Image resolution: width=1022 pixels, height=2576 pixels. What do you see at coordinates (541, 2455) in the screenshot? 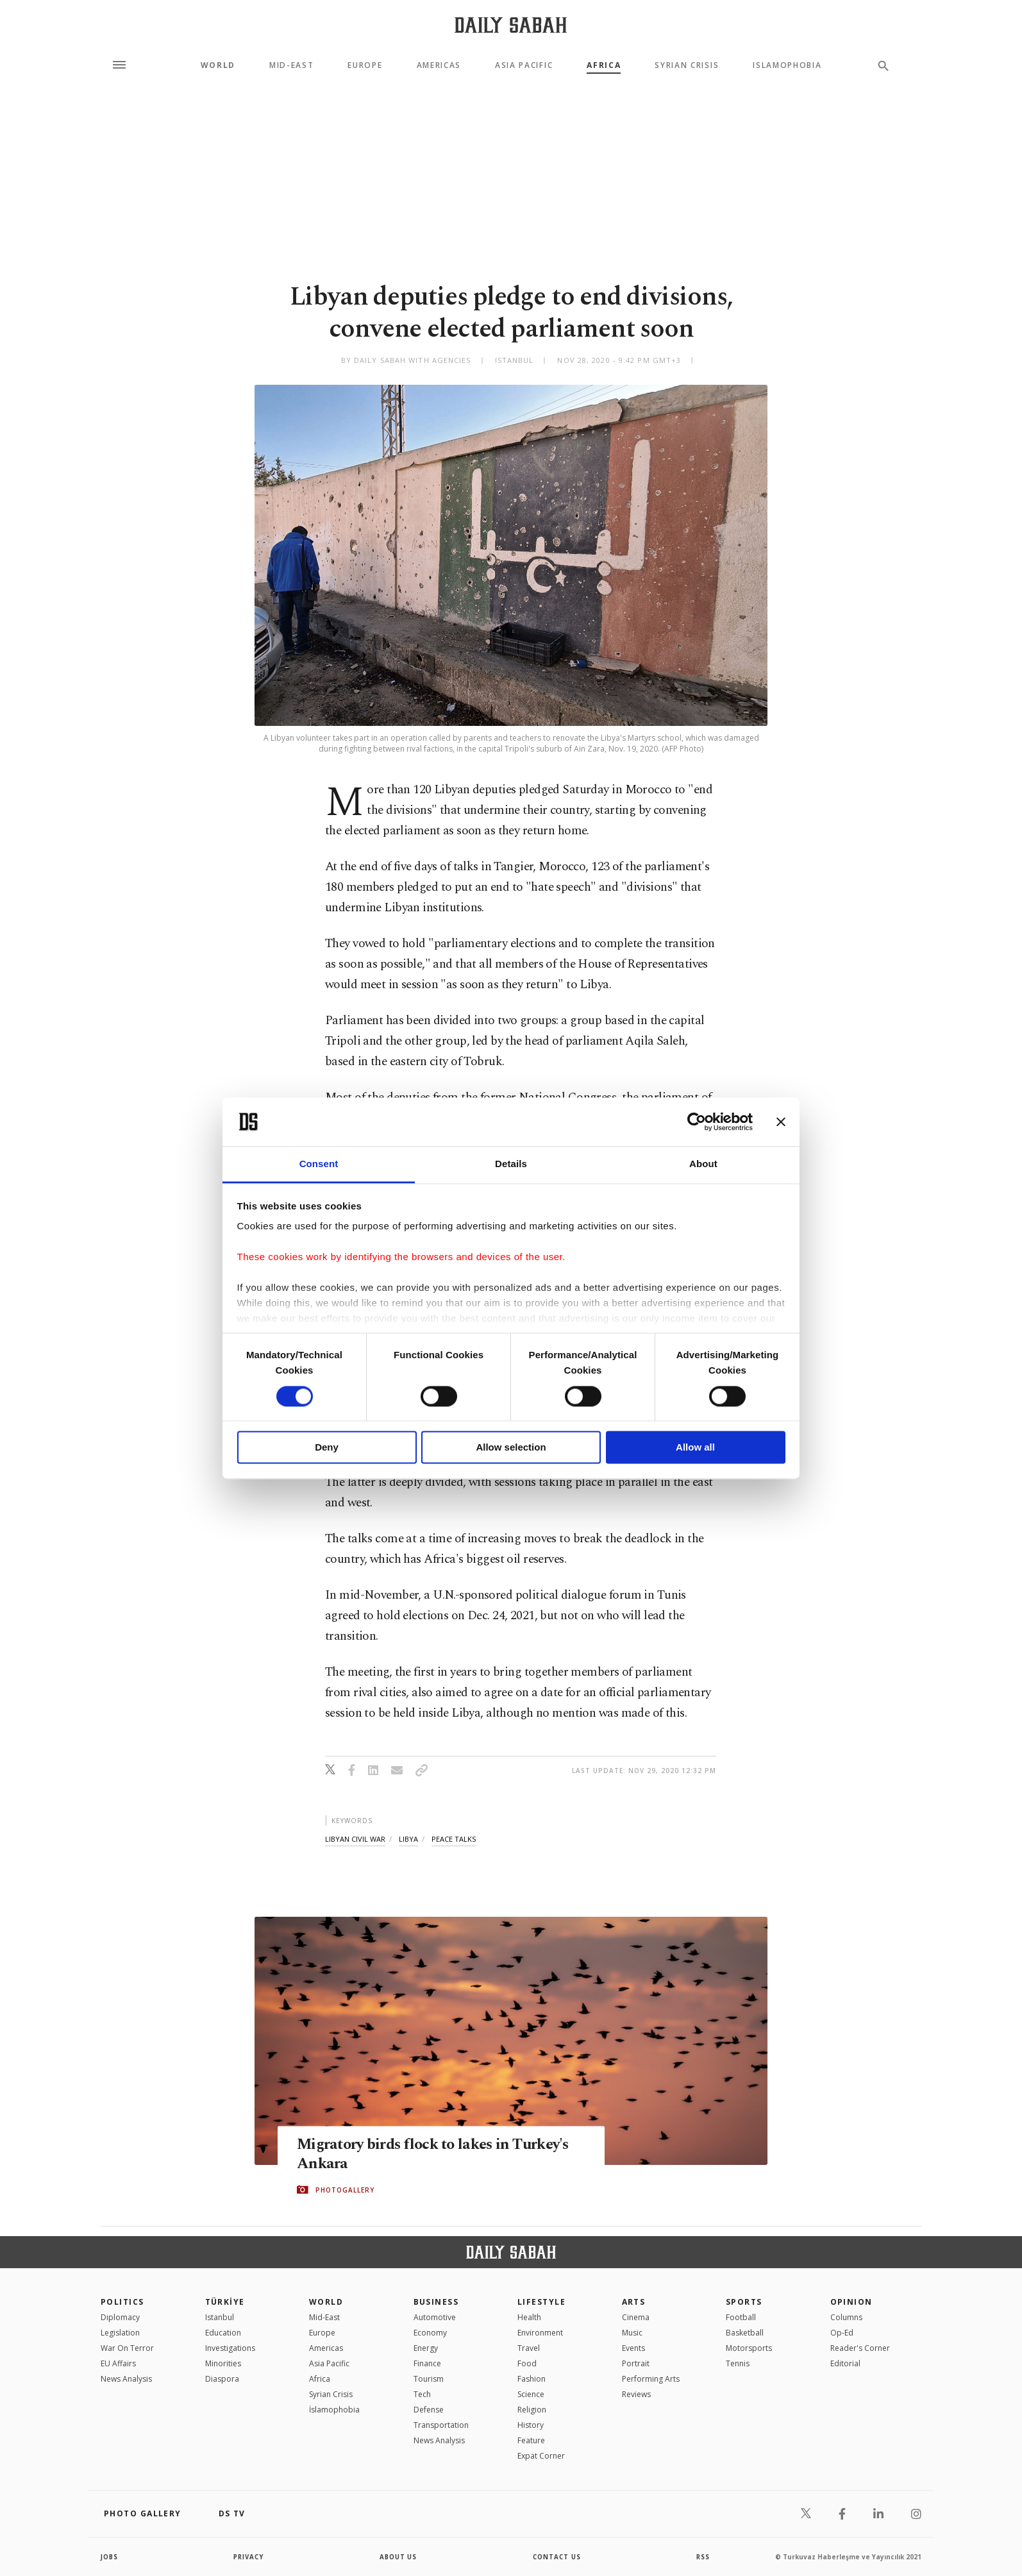
I see `Expat Corner` at bounding box center [541, 2455].